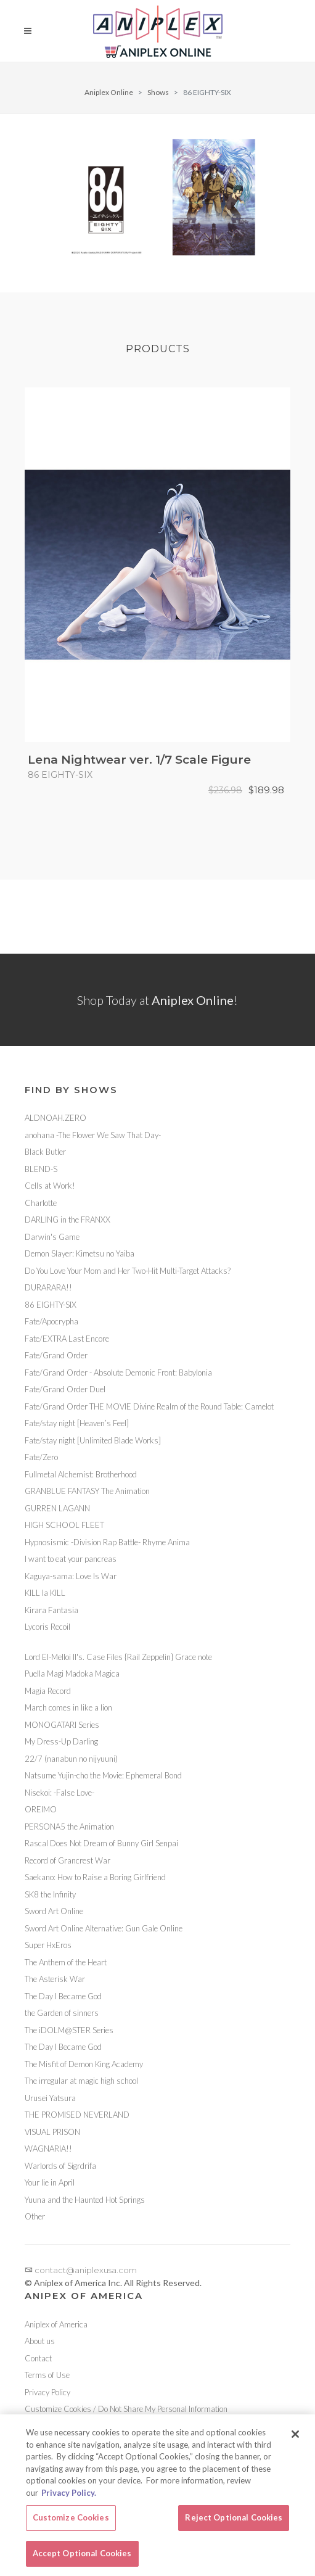 The height and width of the screenshot is (2576, 315). I want to click on About us, so click(40, 2341).